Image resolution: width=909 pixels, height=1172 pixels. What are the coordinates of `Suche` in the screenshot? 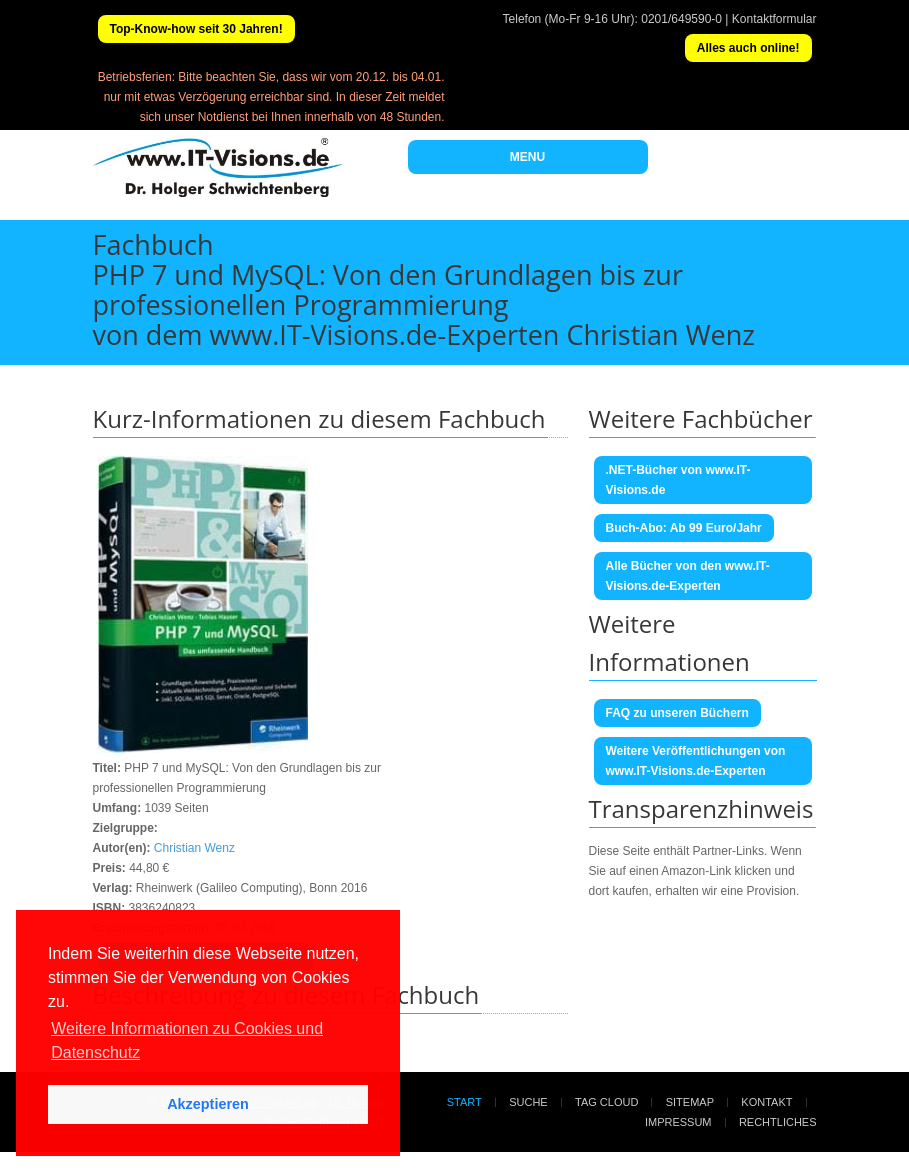 It's located at (528, 1102).